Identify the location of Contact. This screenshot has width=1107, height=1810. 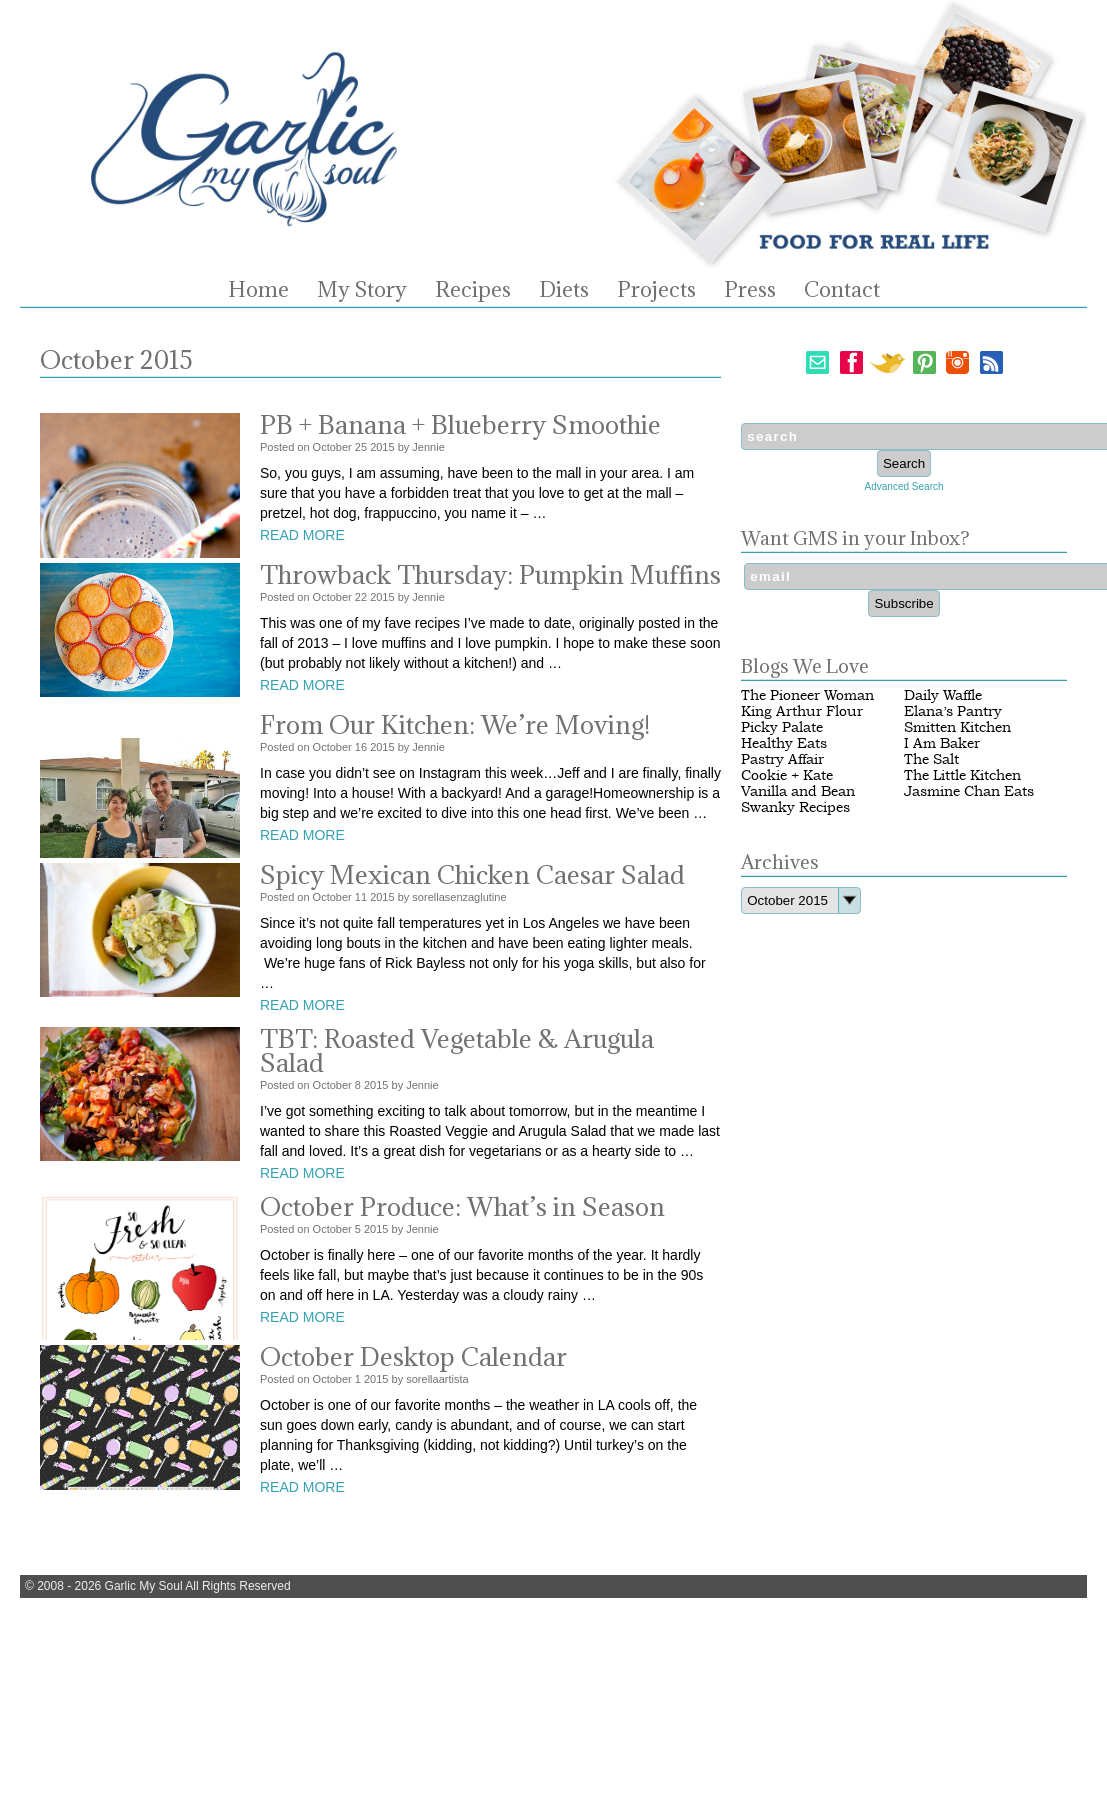
(842, 290).